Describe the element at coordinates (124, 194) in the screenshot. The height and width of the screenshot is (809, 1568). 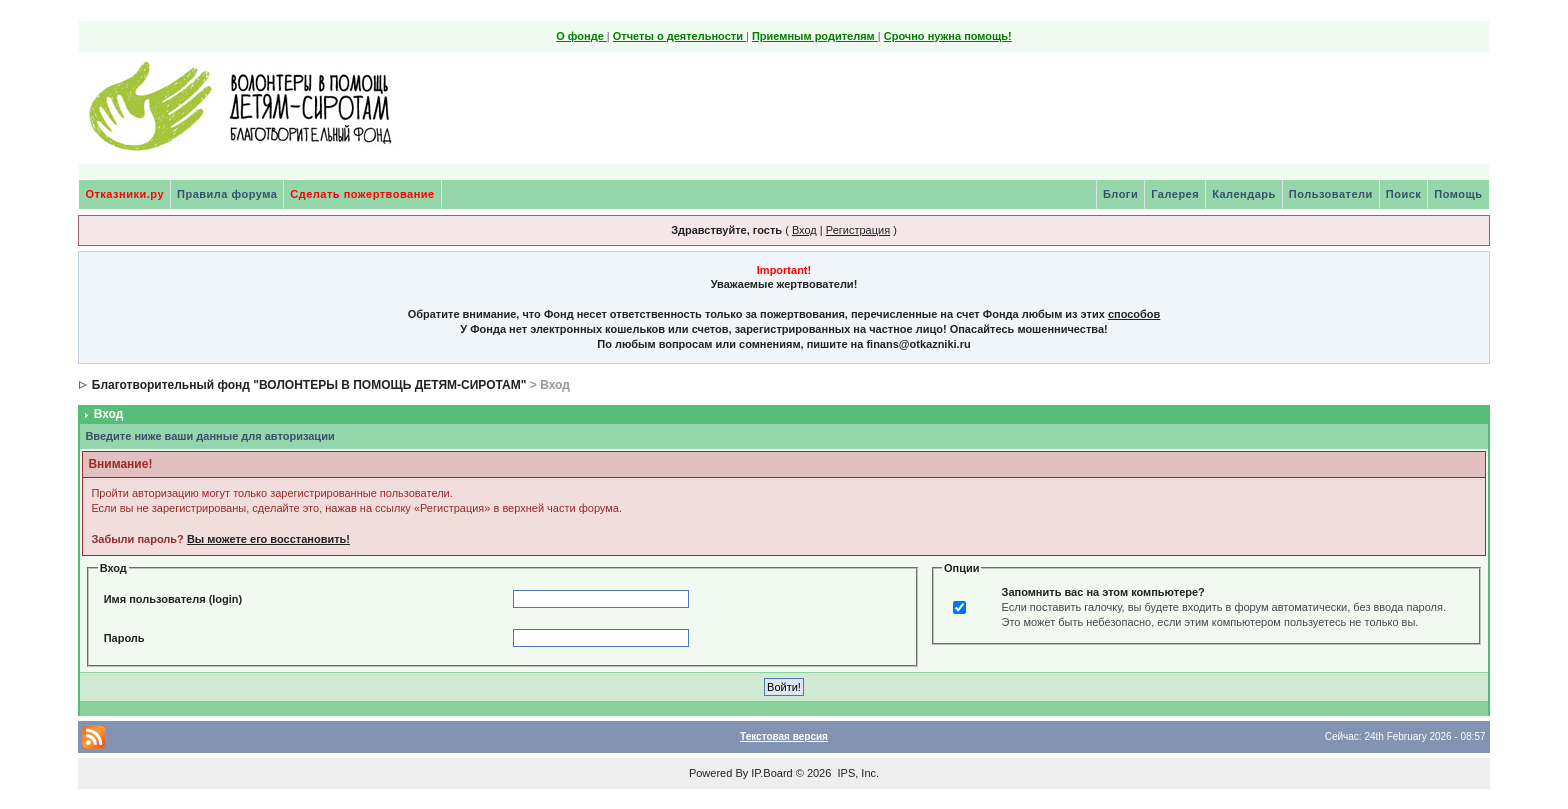
I see `Отказники.ру` at that location.